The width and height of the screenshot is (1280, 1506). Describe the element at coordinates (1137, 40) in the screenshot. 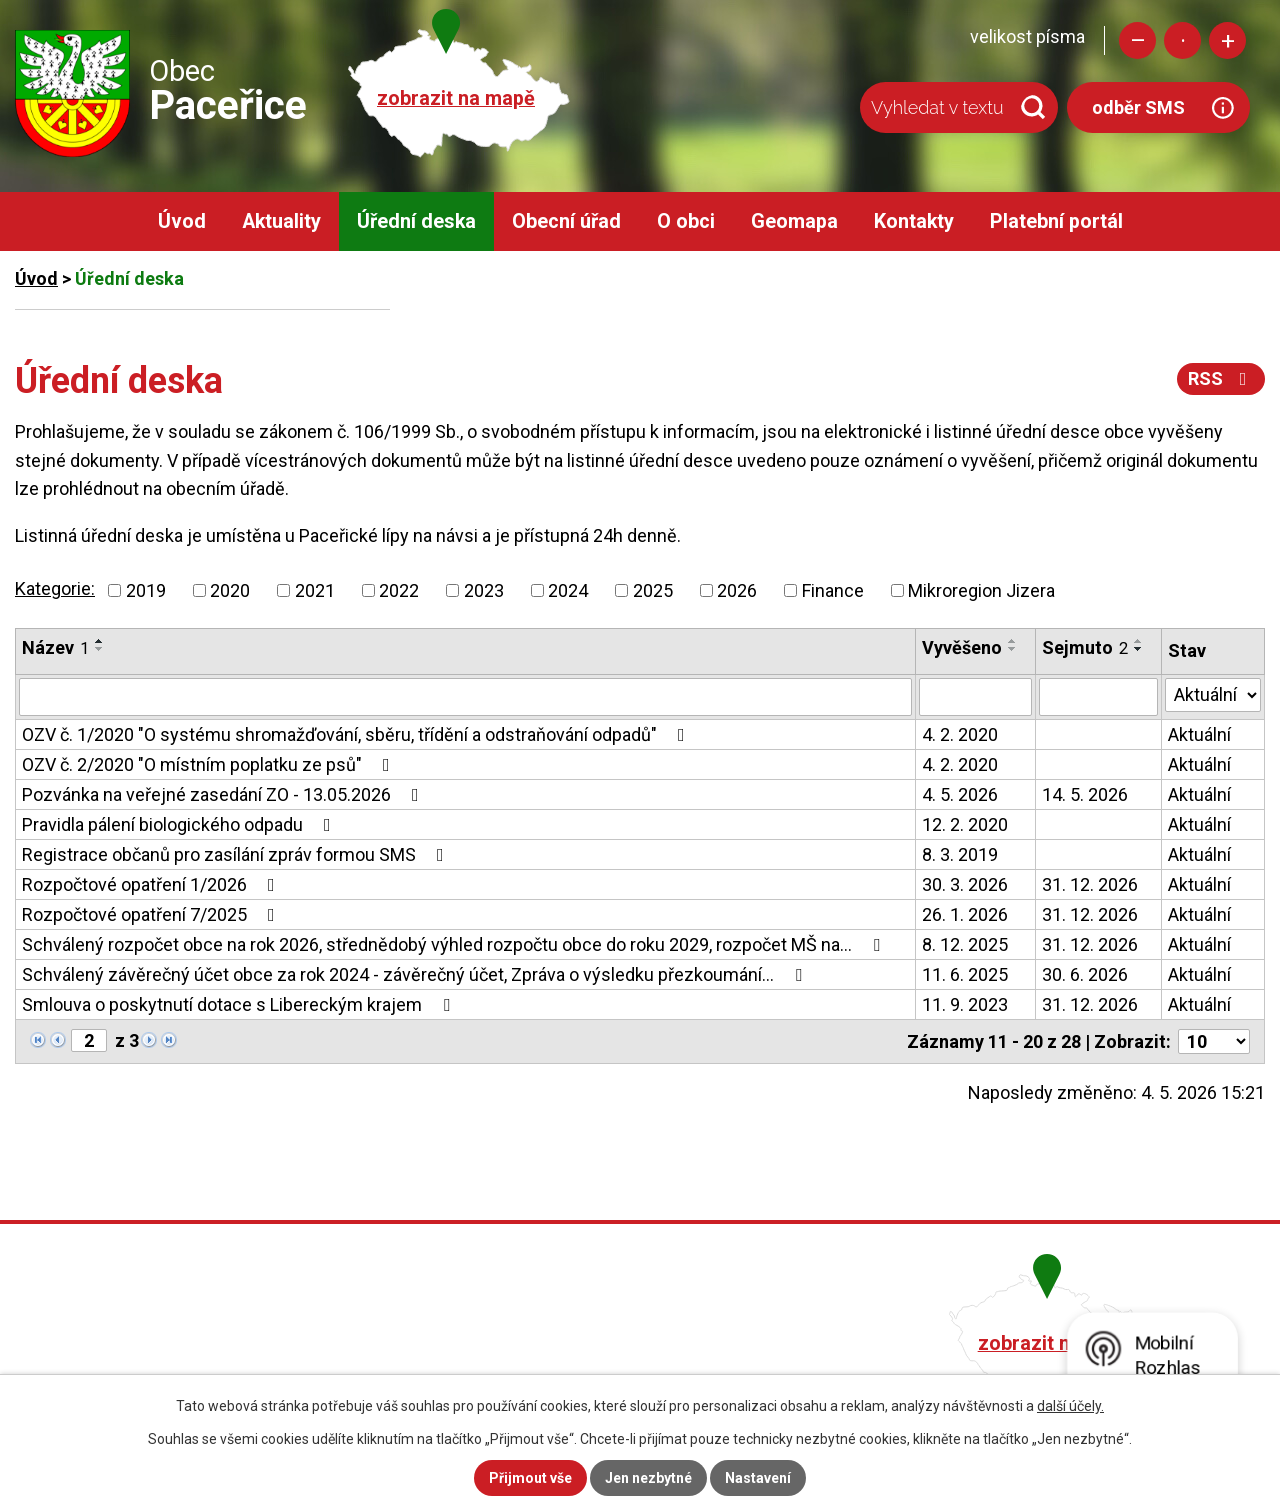

I see `Menší` at that location.